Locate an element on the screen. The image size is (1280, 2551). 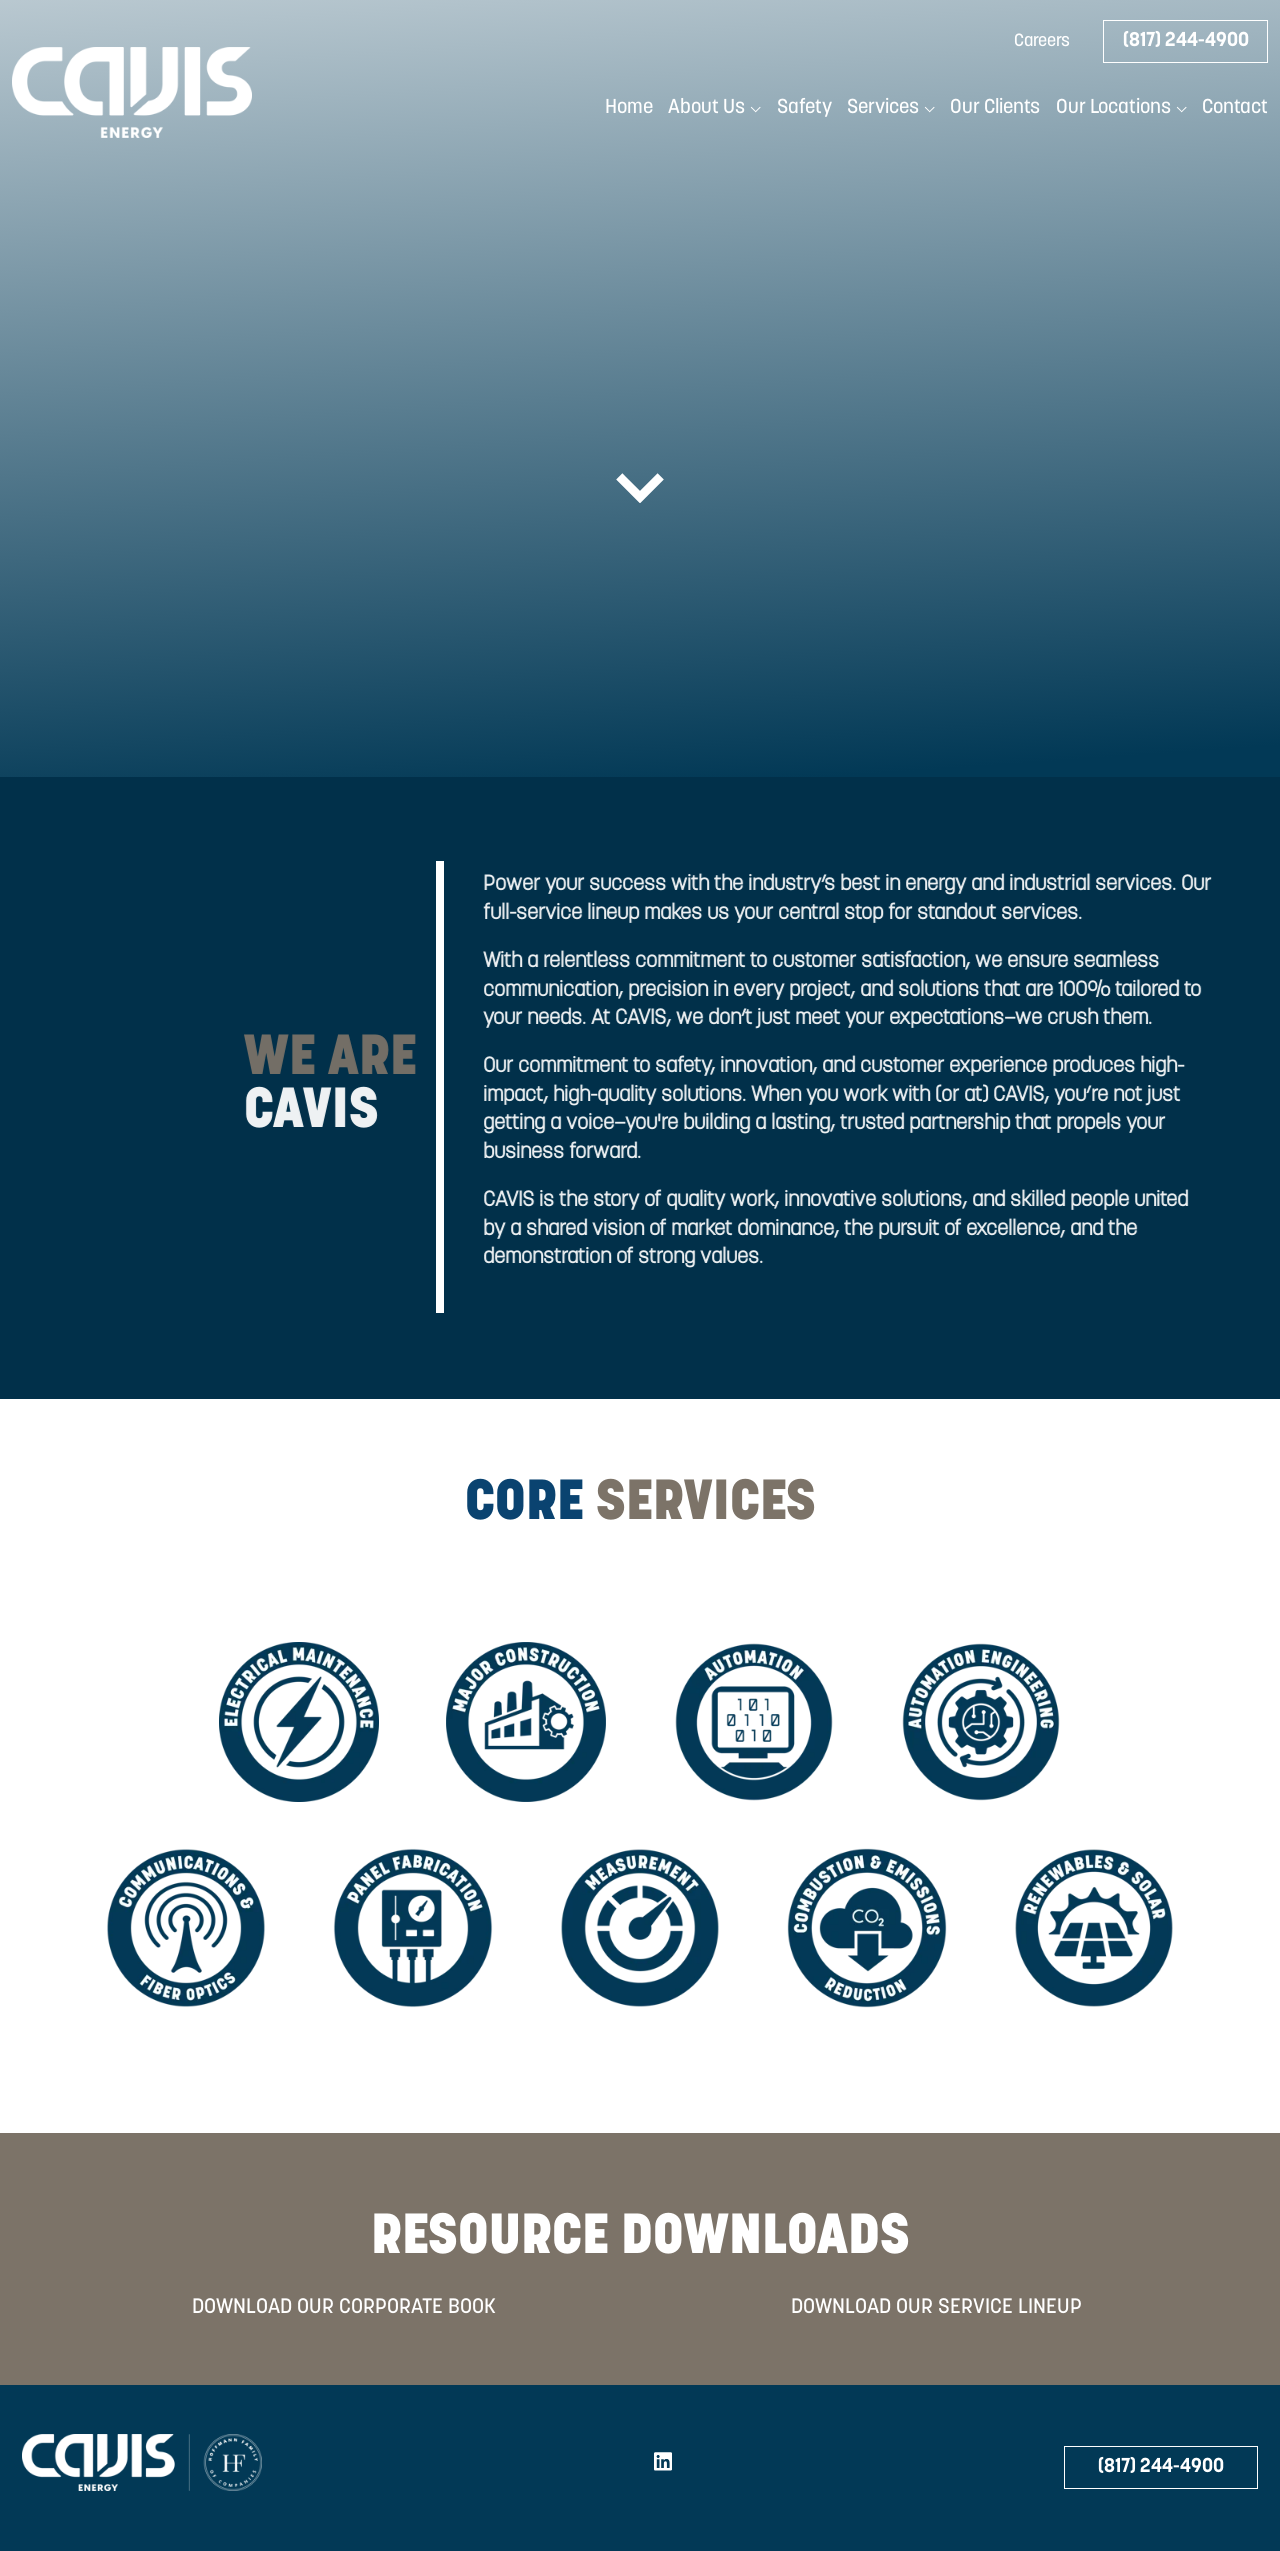
Our Locations [menuitem] is located at coordinates (1113, 108).